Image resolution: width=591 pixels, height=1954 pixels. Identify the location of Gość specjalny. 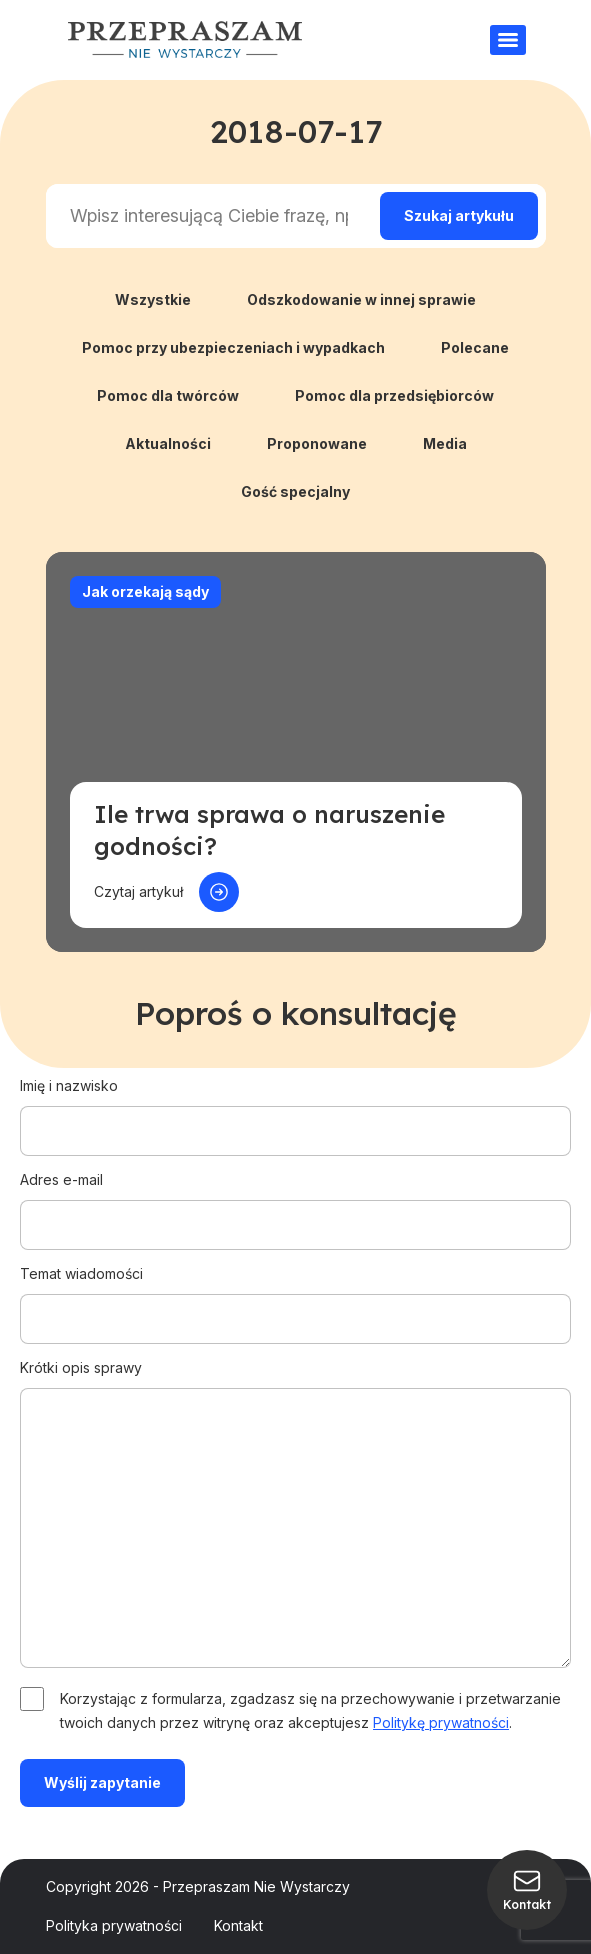
(295, 491).